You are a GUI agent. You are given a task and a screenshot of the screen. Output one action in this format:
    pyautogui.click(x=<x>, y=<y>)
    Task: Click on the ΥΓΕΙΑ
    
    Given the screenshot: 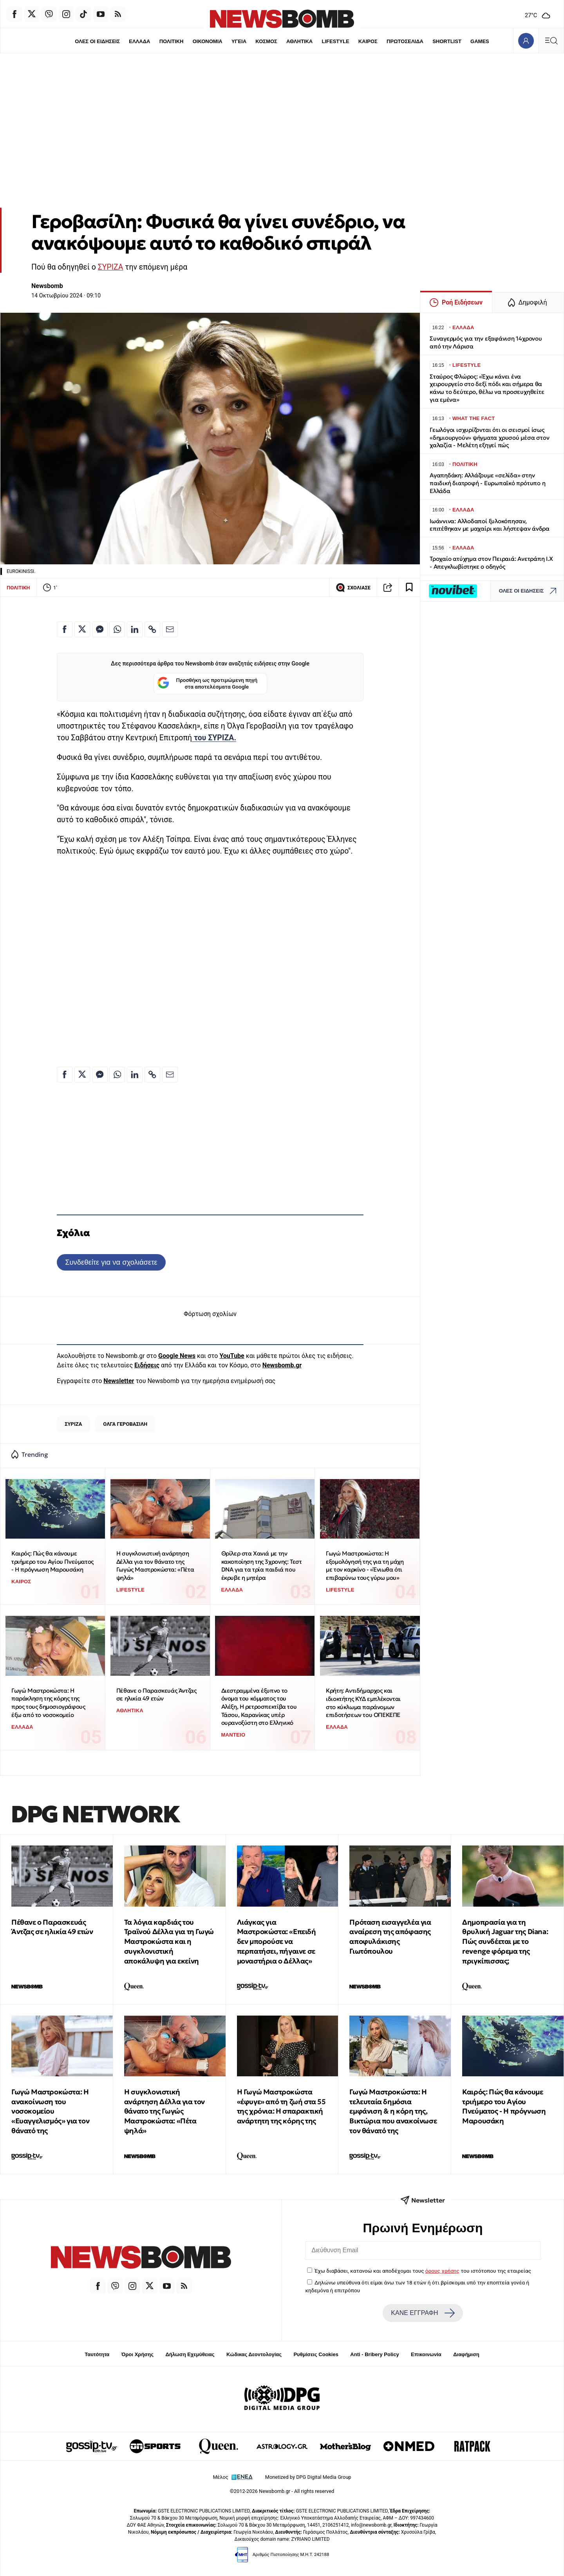 What is the action you would take?
    pyautogui.click(x=238, y=41)
    